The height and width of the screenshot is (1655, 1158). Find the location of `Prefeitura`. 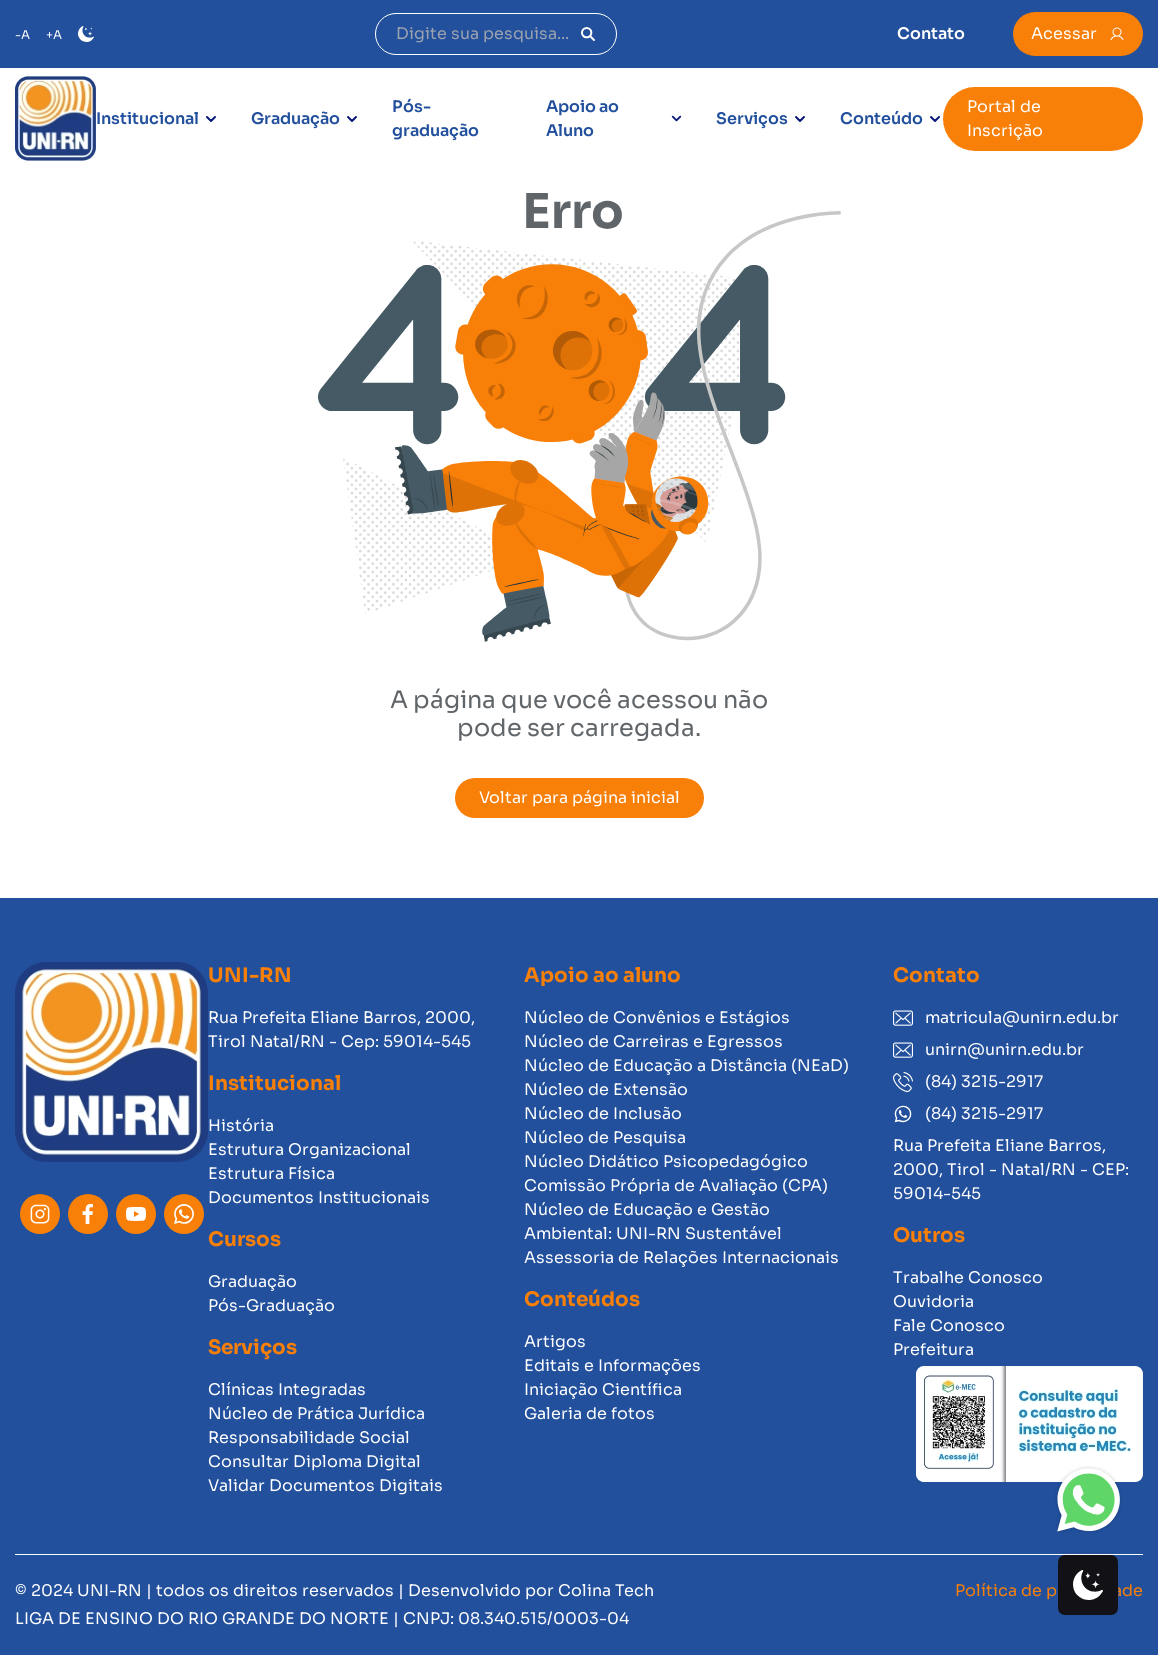

Prefeitura is located at coordinates (933, 1349).